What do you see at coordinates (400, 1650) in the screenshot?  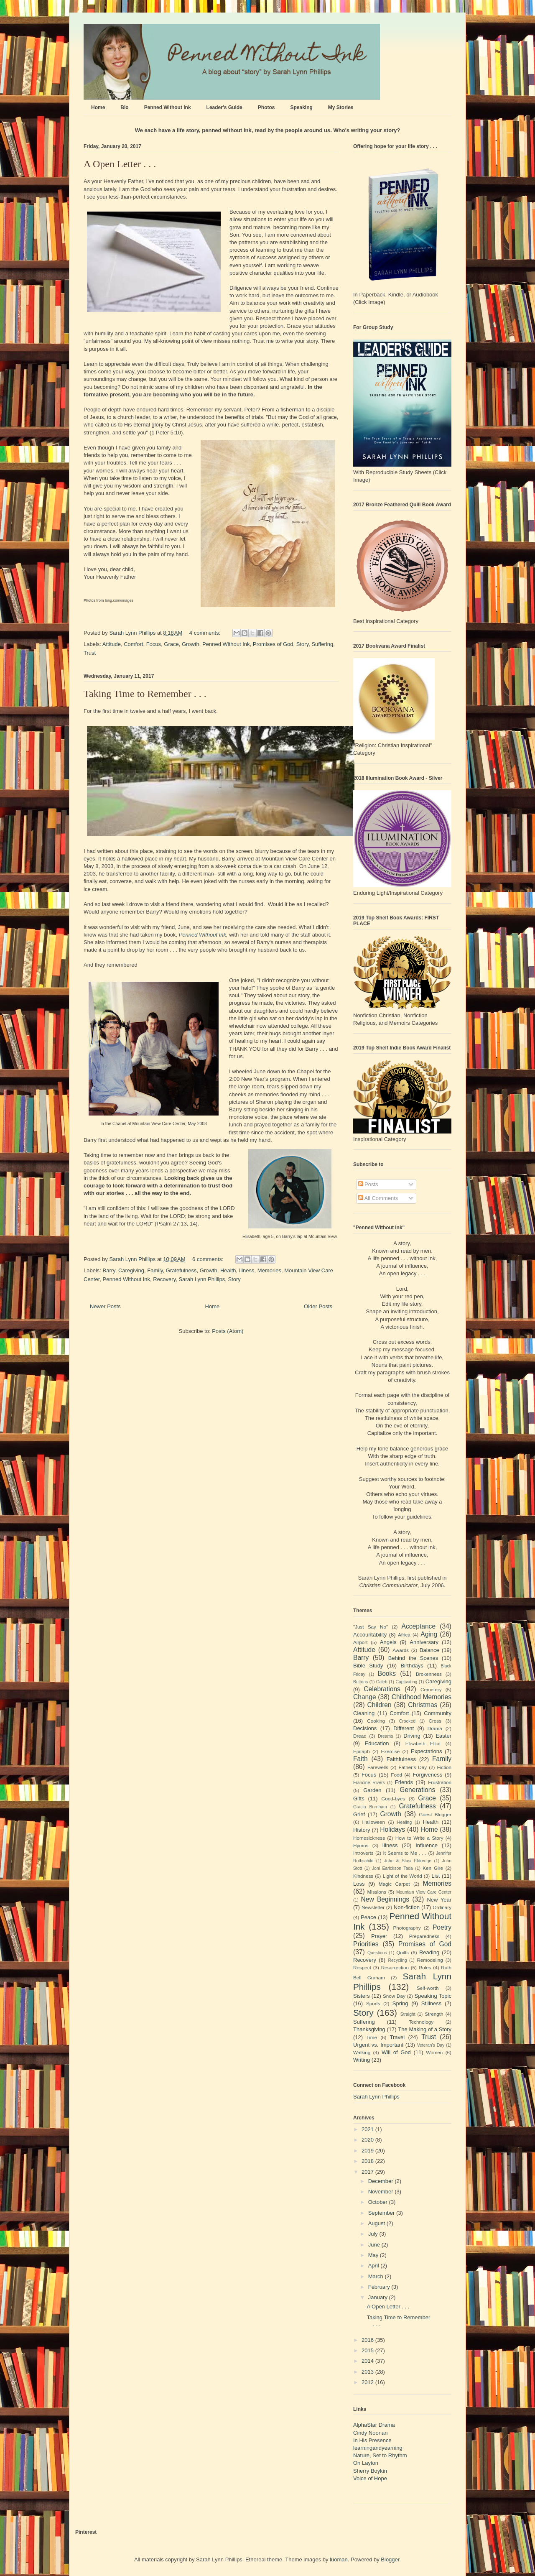 I see `Awards` at bounding box center [400, 1650].